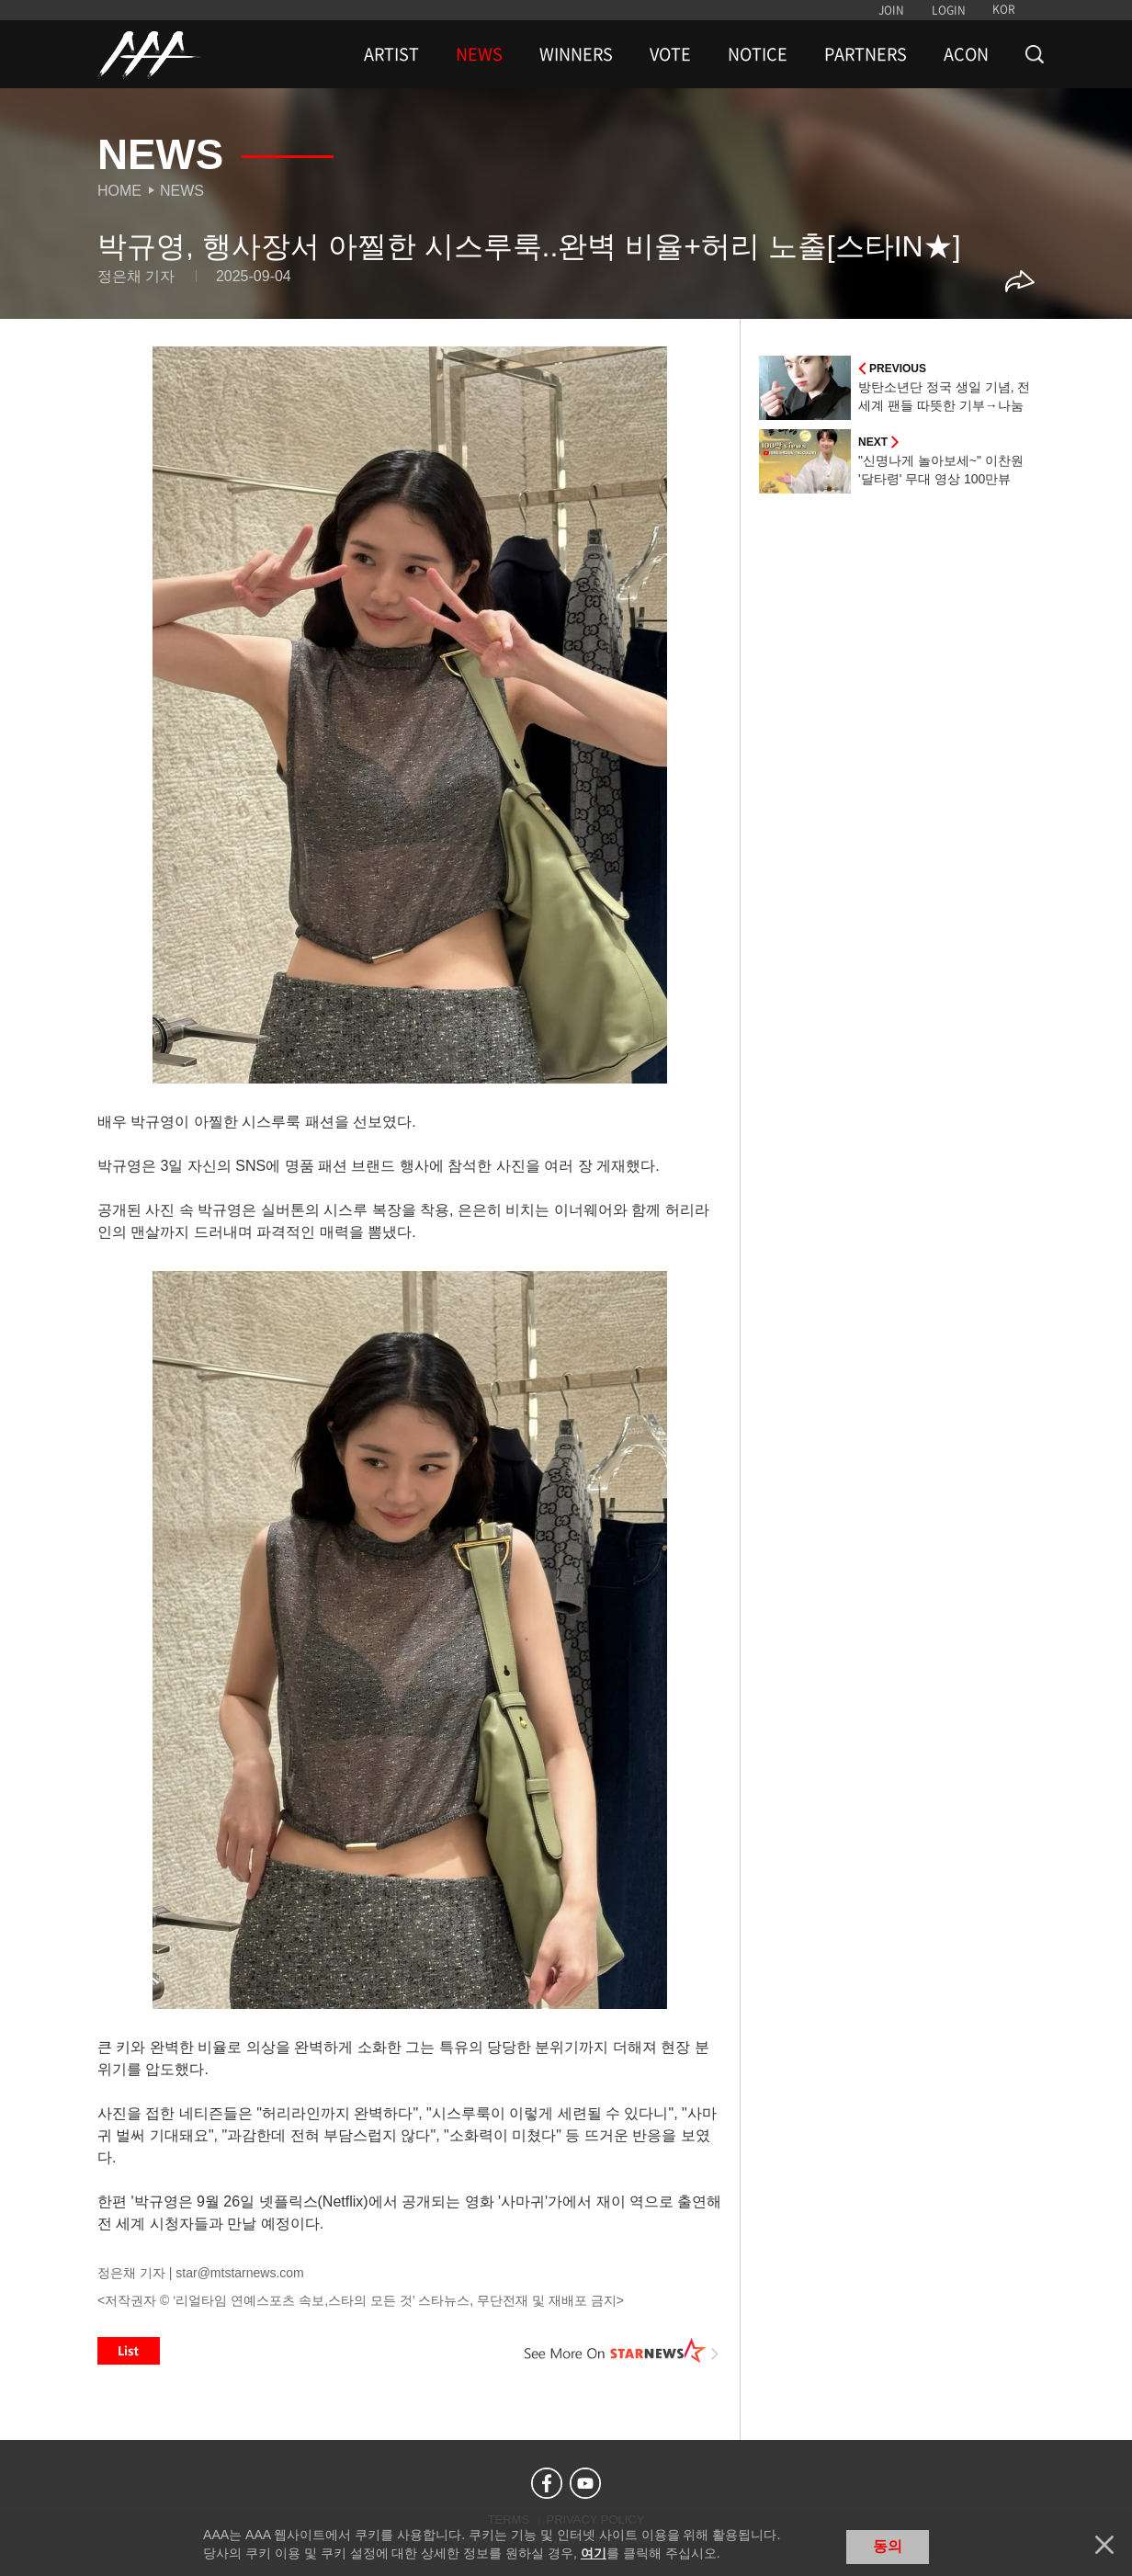 The width and height of the screenshot is (1132, 2576). I want to click on 여기, so click(593, 2553).